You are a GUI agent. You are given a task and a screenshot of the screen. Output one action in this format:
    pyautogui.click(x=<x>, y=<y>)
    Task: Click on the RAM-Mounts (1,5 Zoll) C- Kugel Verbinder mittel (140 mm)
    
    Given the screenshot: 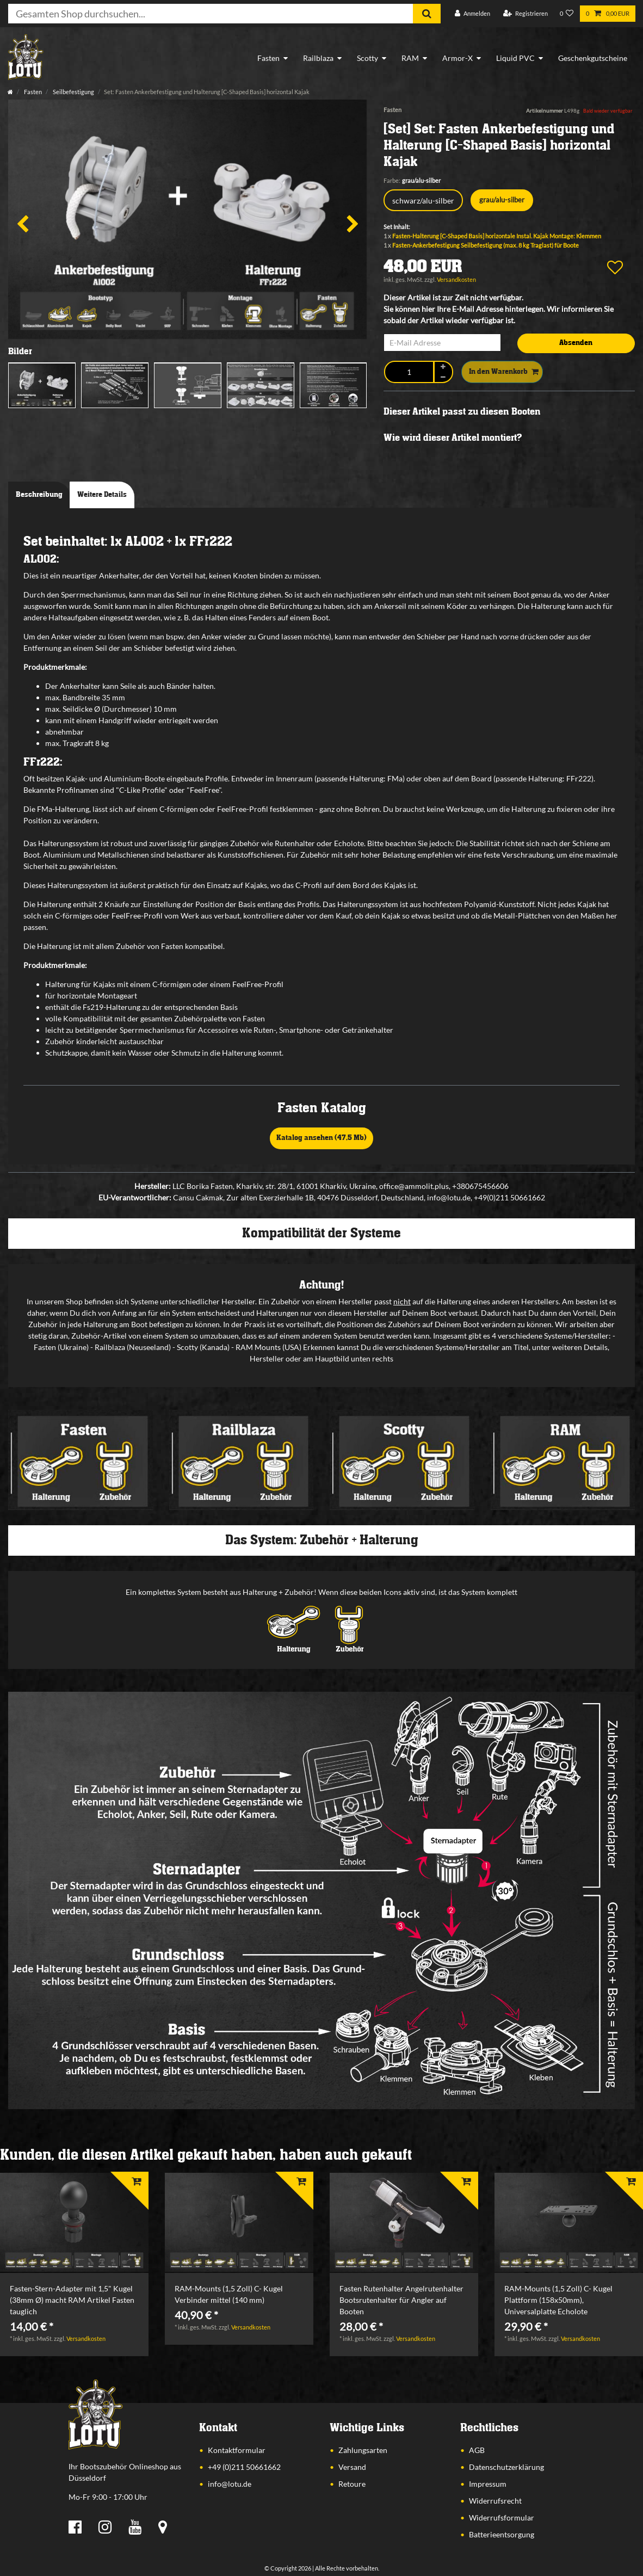 What is the action you would take?
    pyautogui.click(x=229, y=2294)
    